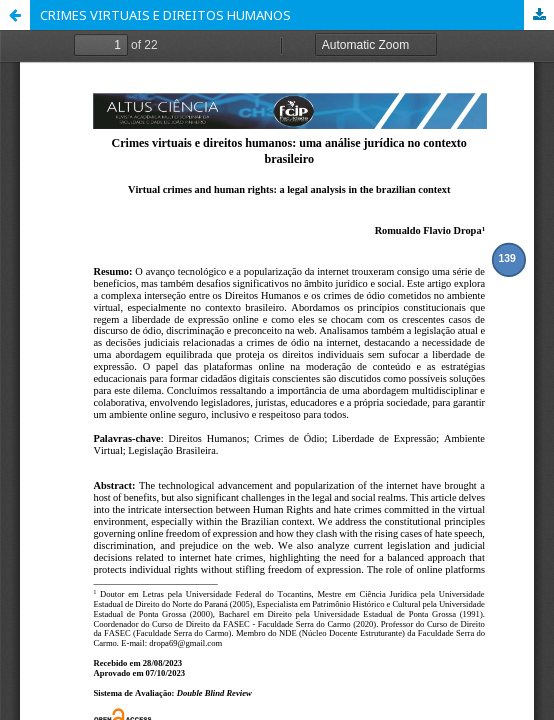 This screenshot has height=720, width=554. Describe the element at coordinates (165, 15) in the screenshot. I see `CRIMES VIRTUAIS E DIREITOS HUMANOS` at that location.